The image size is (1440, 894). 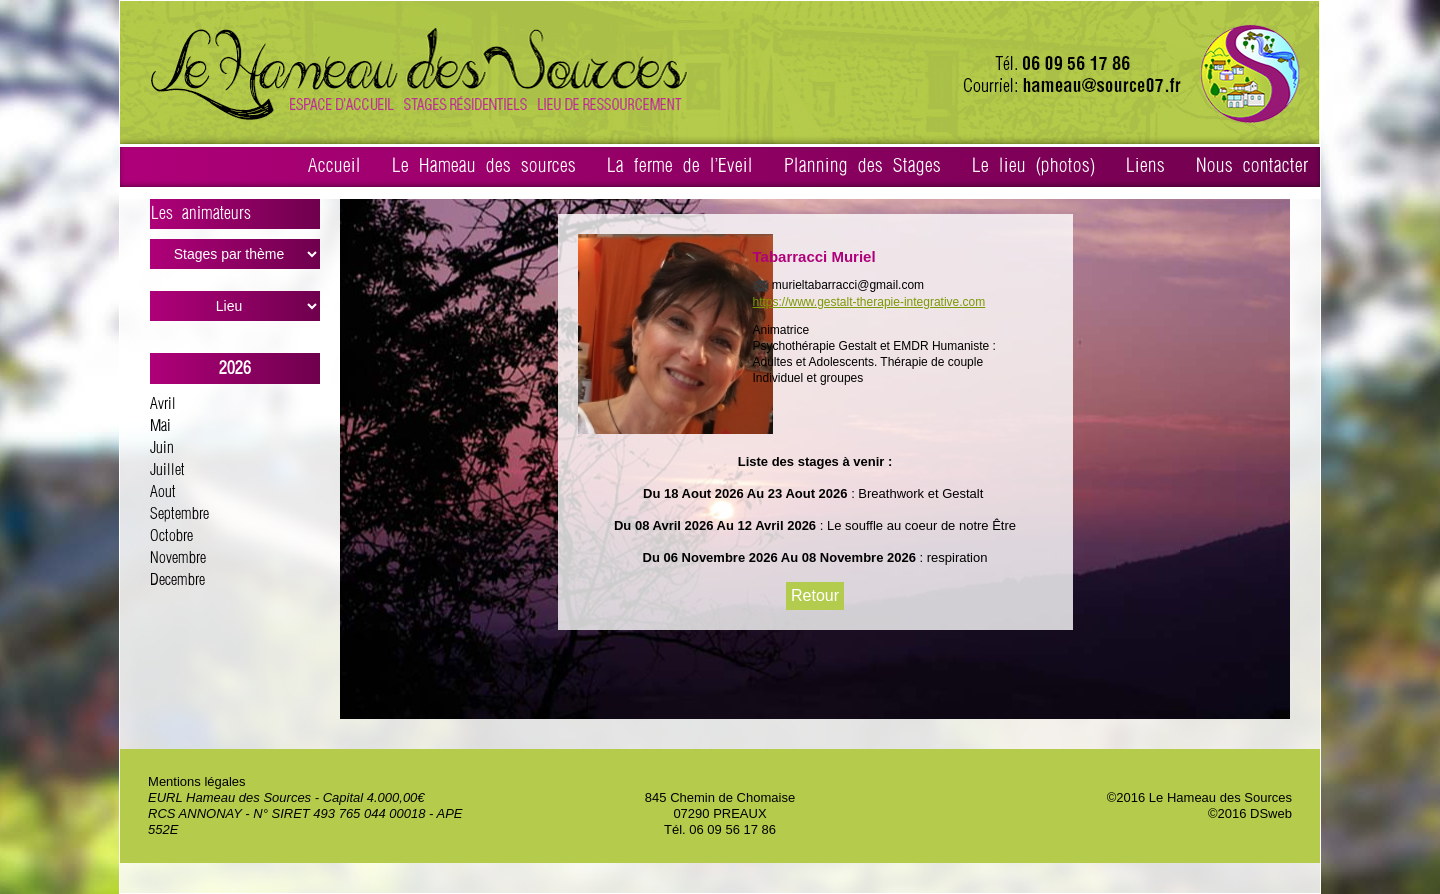 I want to click on Avril, so click(x=163, y=404).